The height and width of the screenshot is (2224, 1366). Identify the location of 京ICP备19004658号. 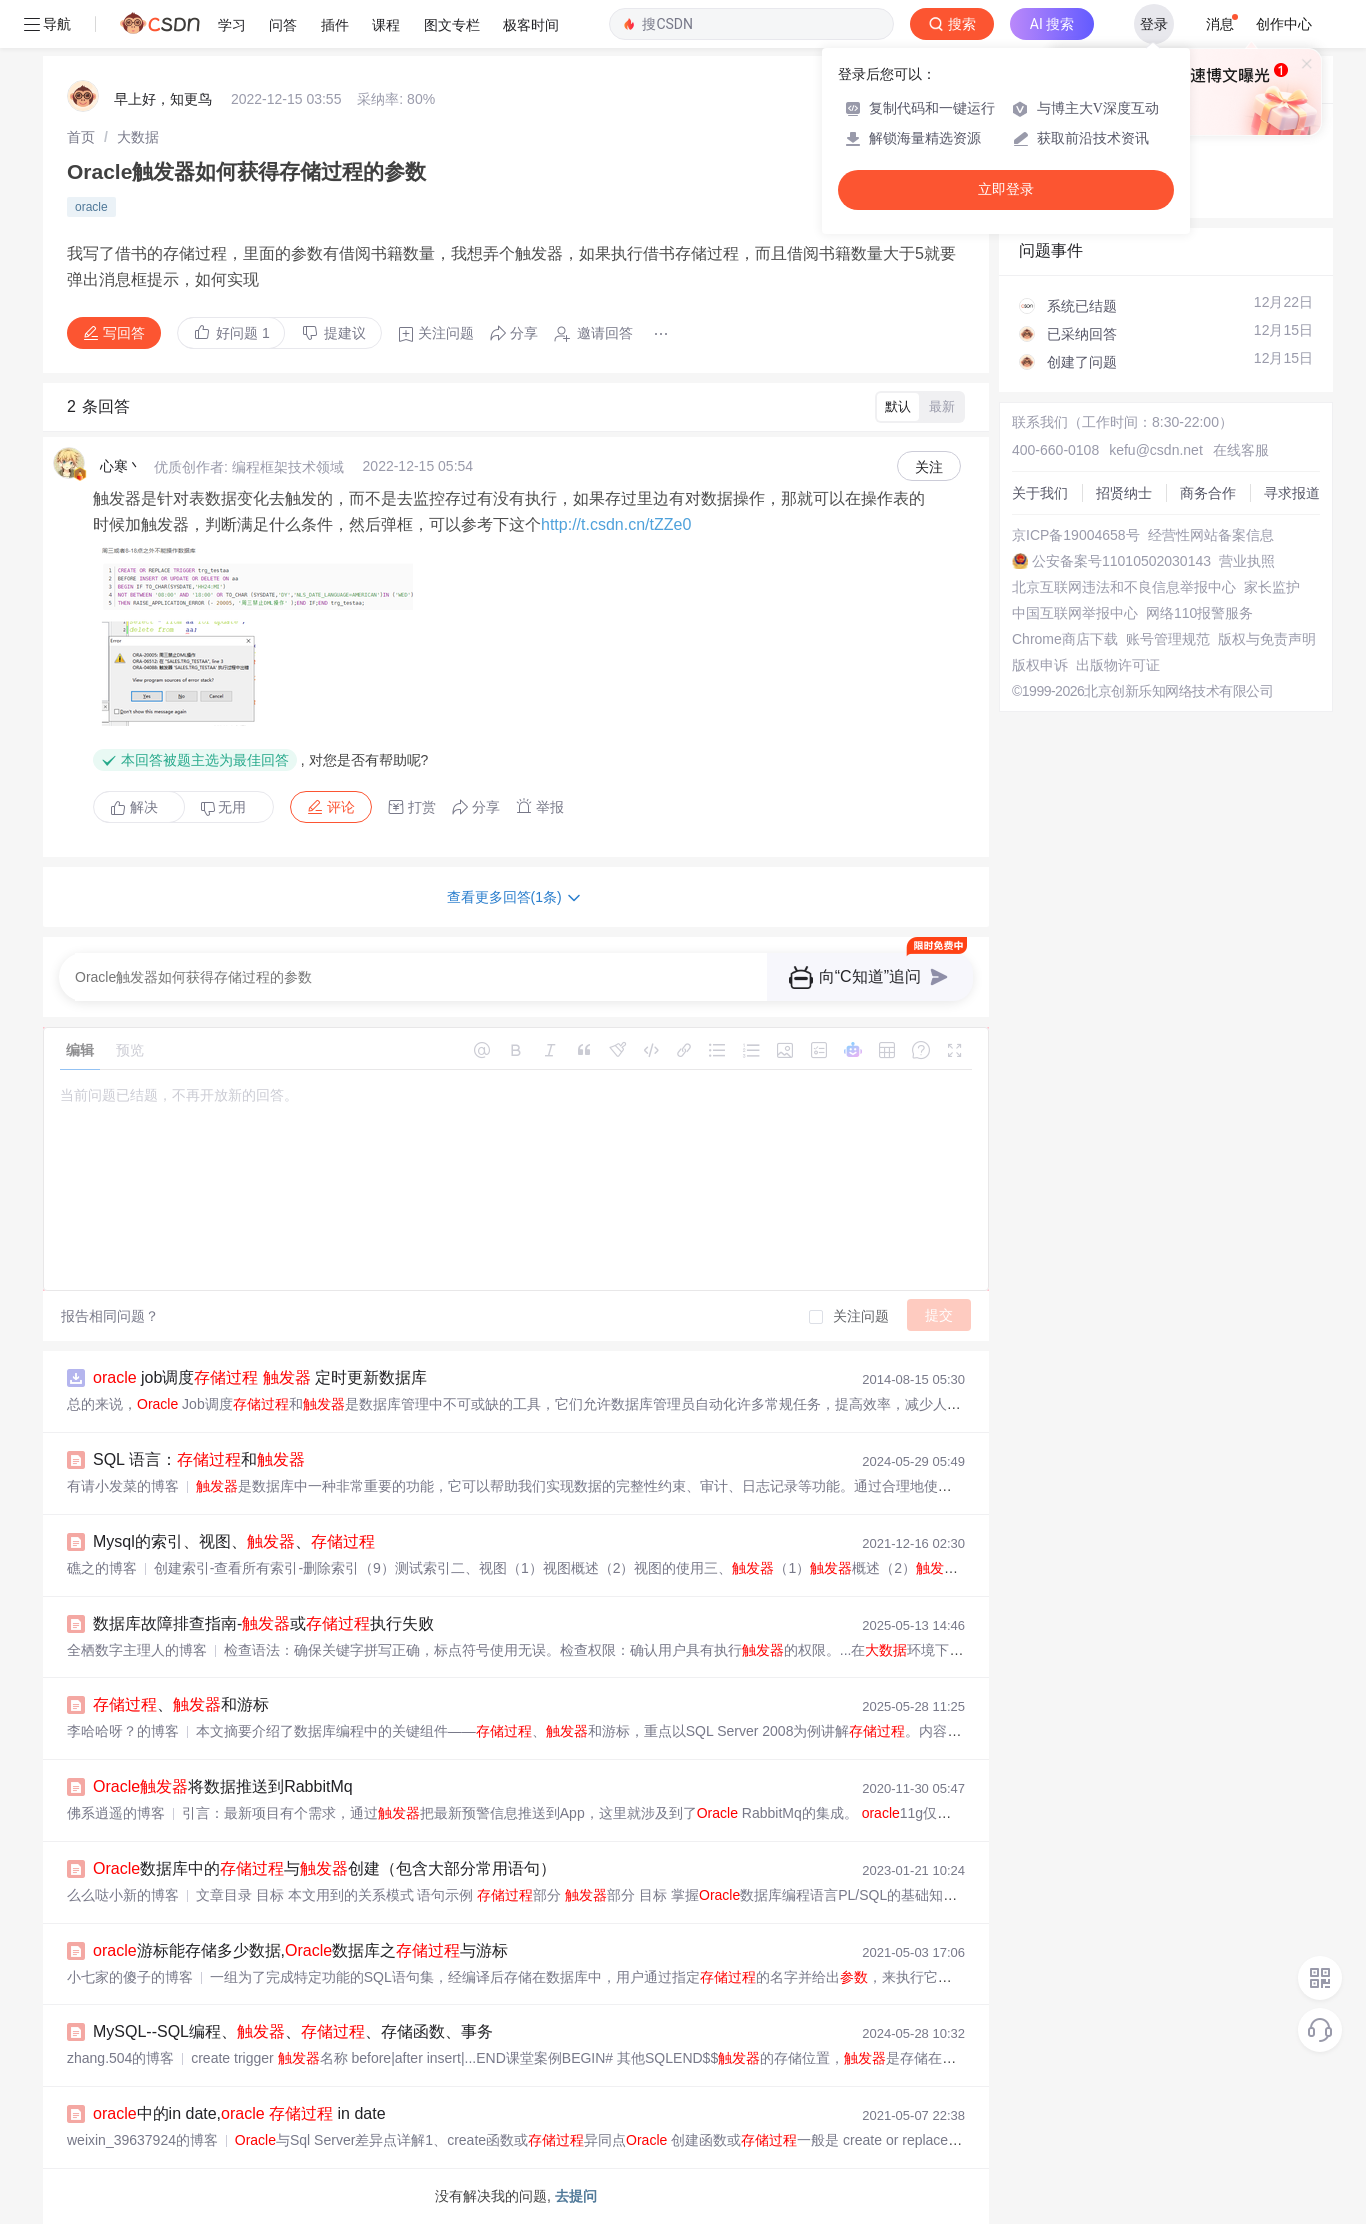
(1076, 535).